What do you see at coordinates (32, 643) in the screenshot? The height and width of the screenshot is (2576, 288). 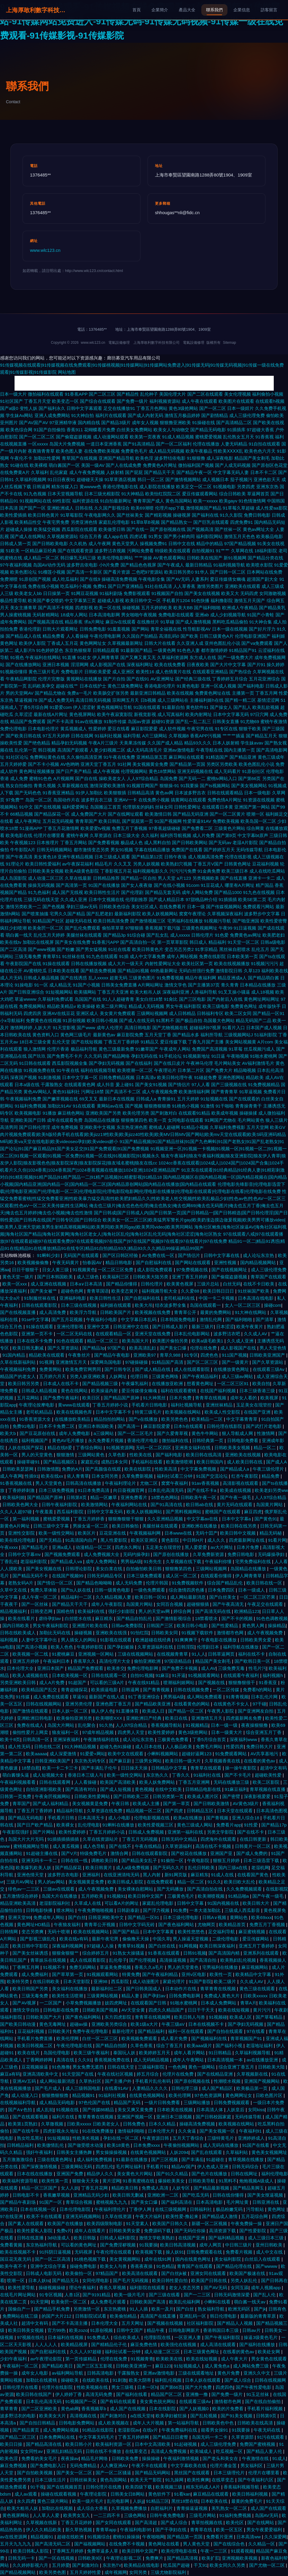 I see `欧美伊人影院` at bounding box center [32, 643].